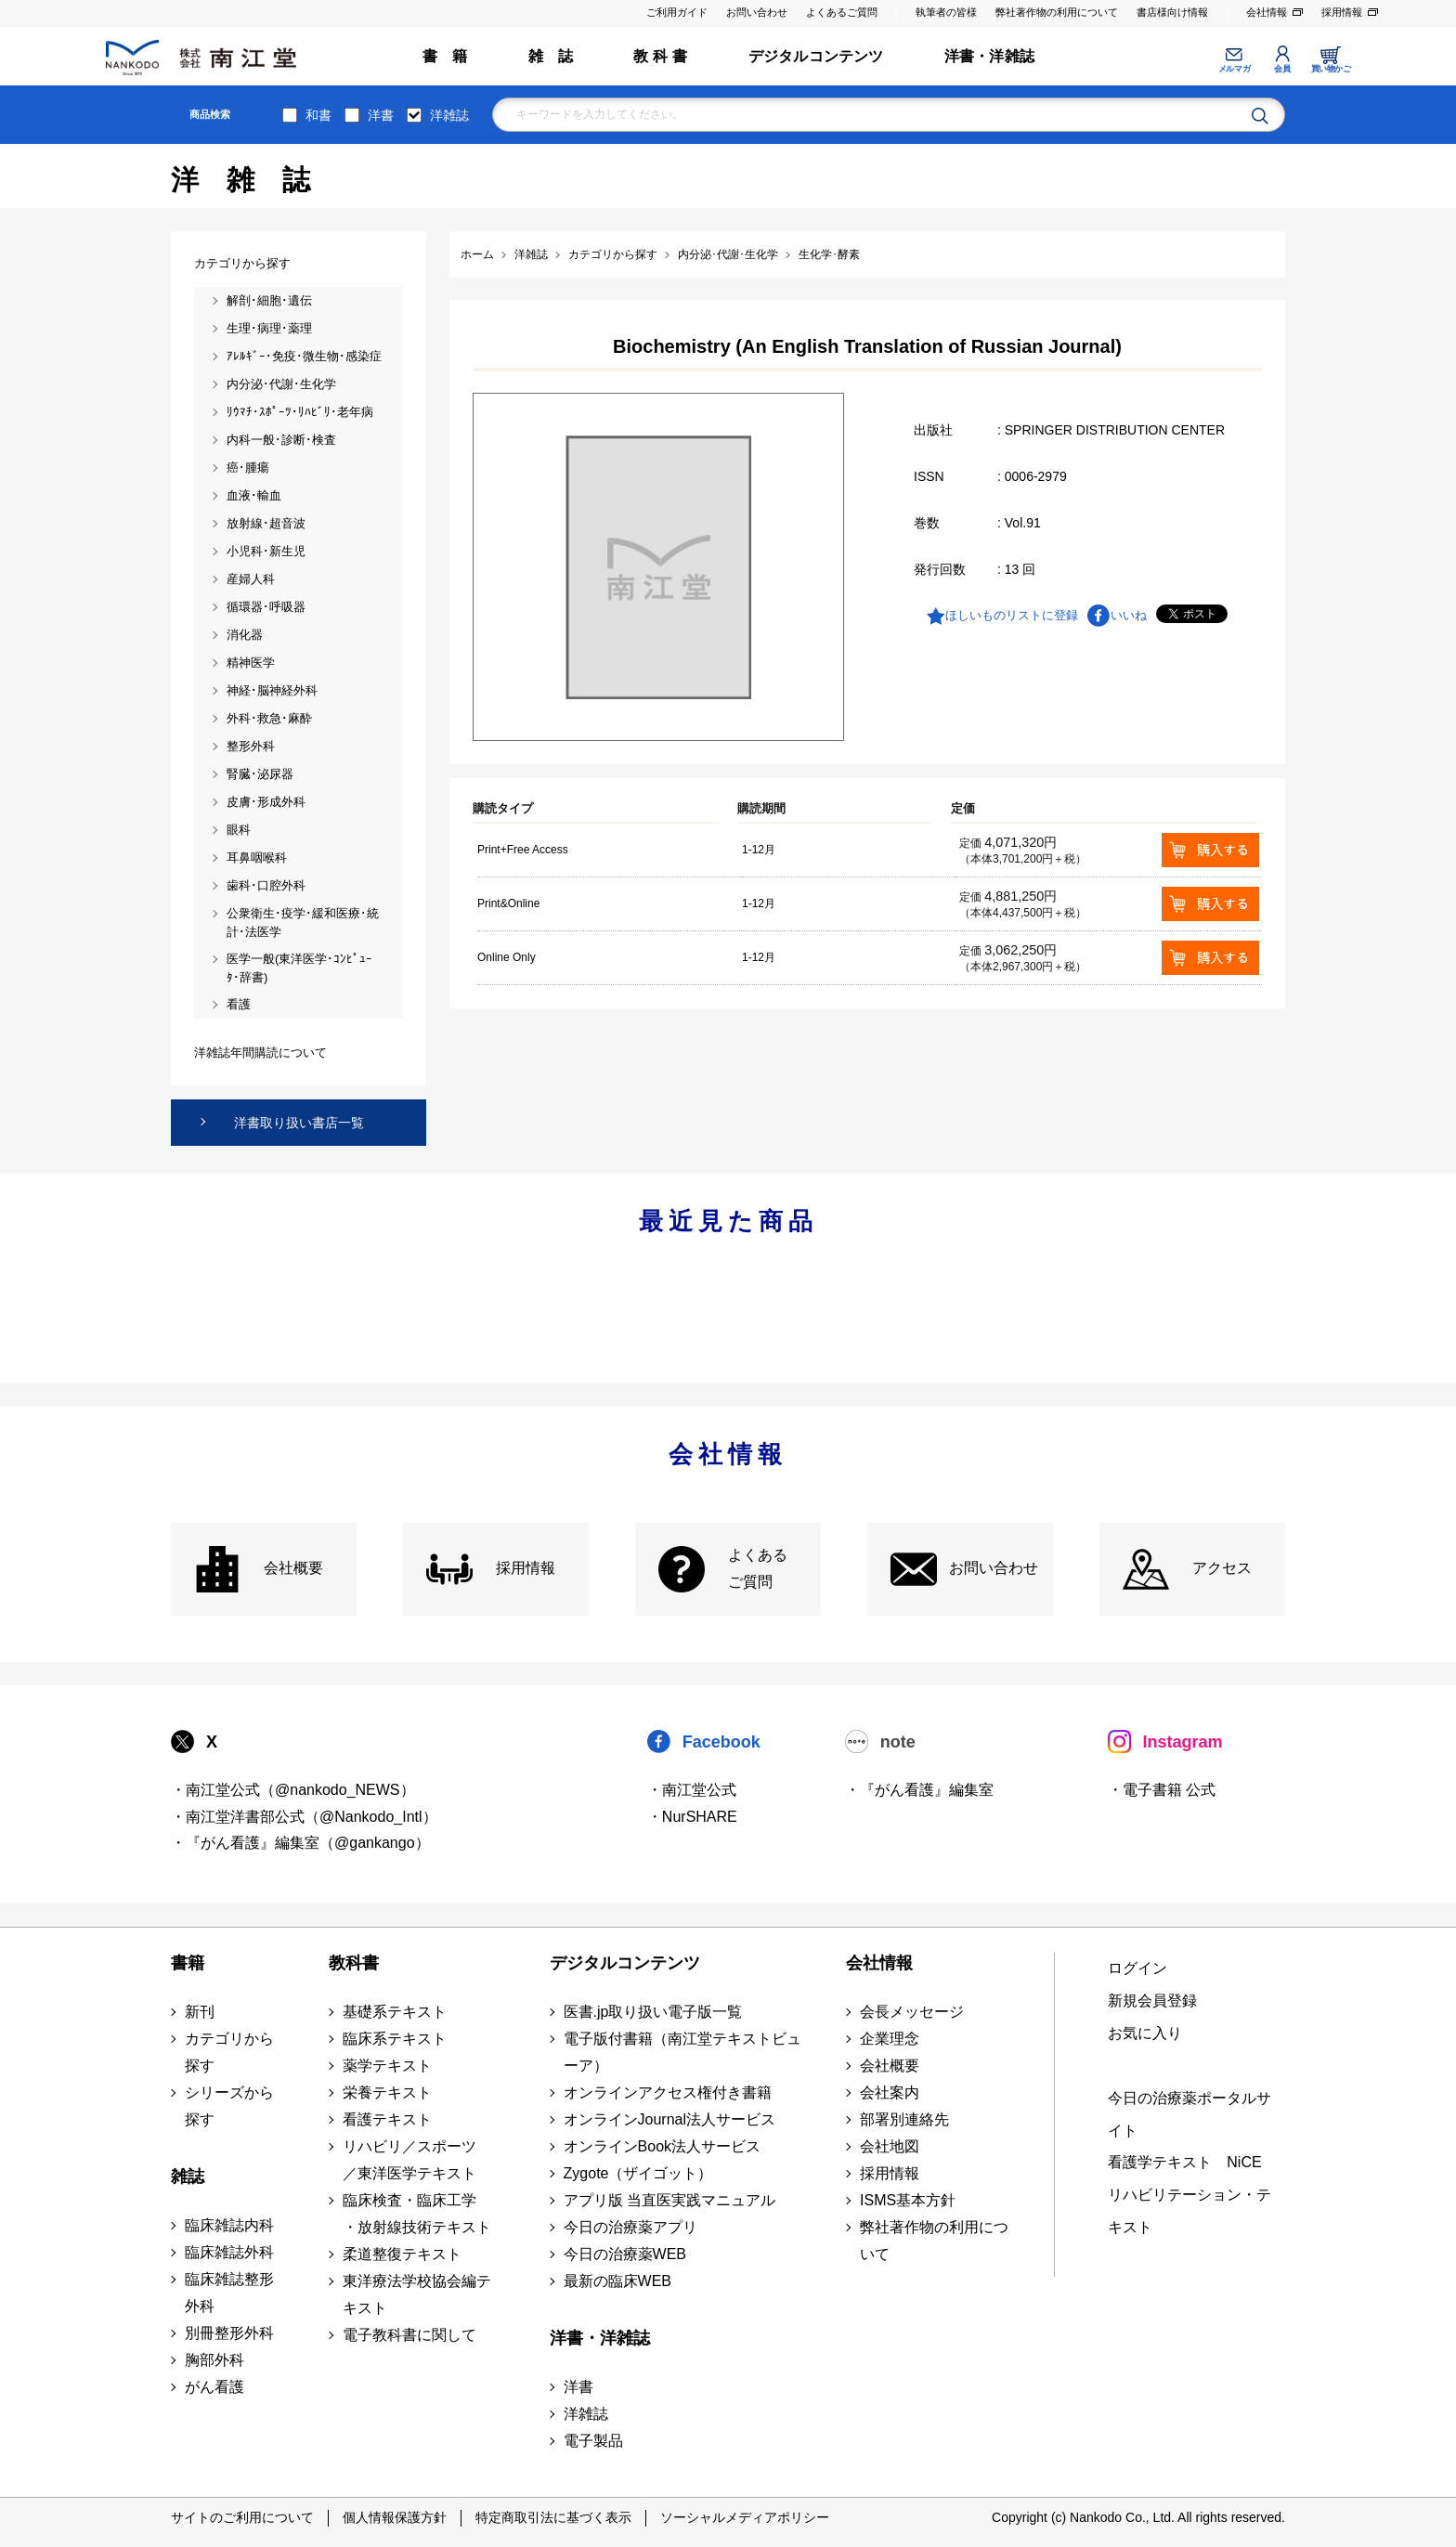 Image resolution: width=1456 pixels, height=2547 pixels. I want to click on 会員, so click(1282, 68).